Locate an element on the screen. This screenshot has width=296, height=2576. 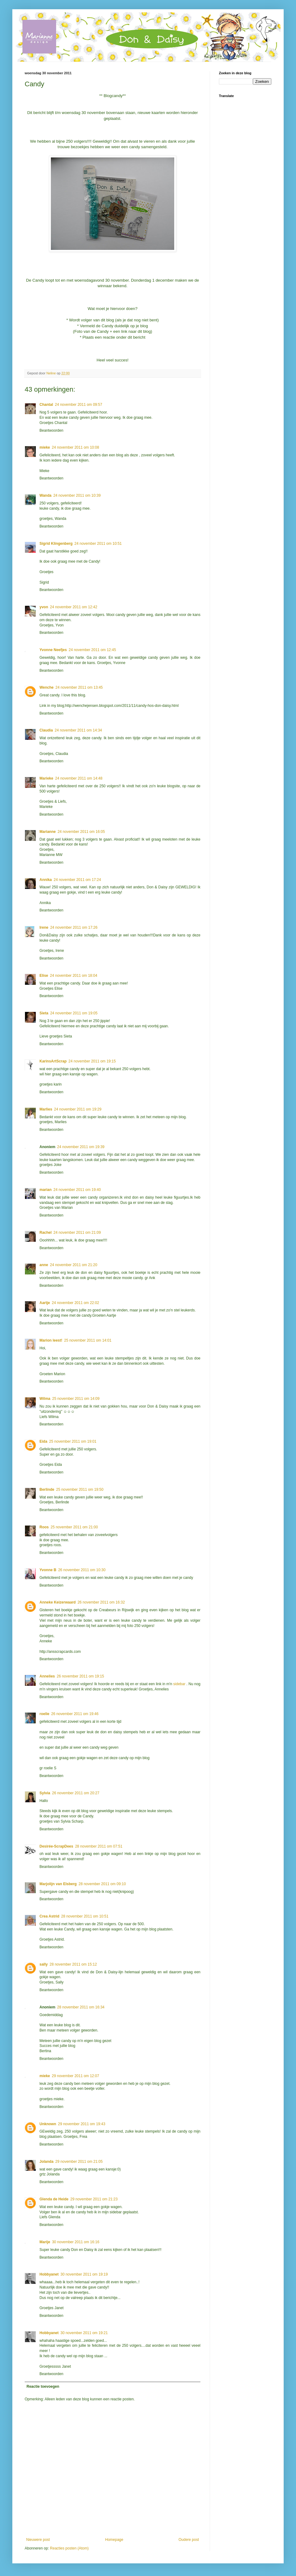
Annika is located at coordinates (45, 880).